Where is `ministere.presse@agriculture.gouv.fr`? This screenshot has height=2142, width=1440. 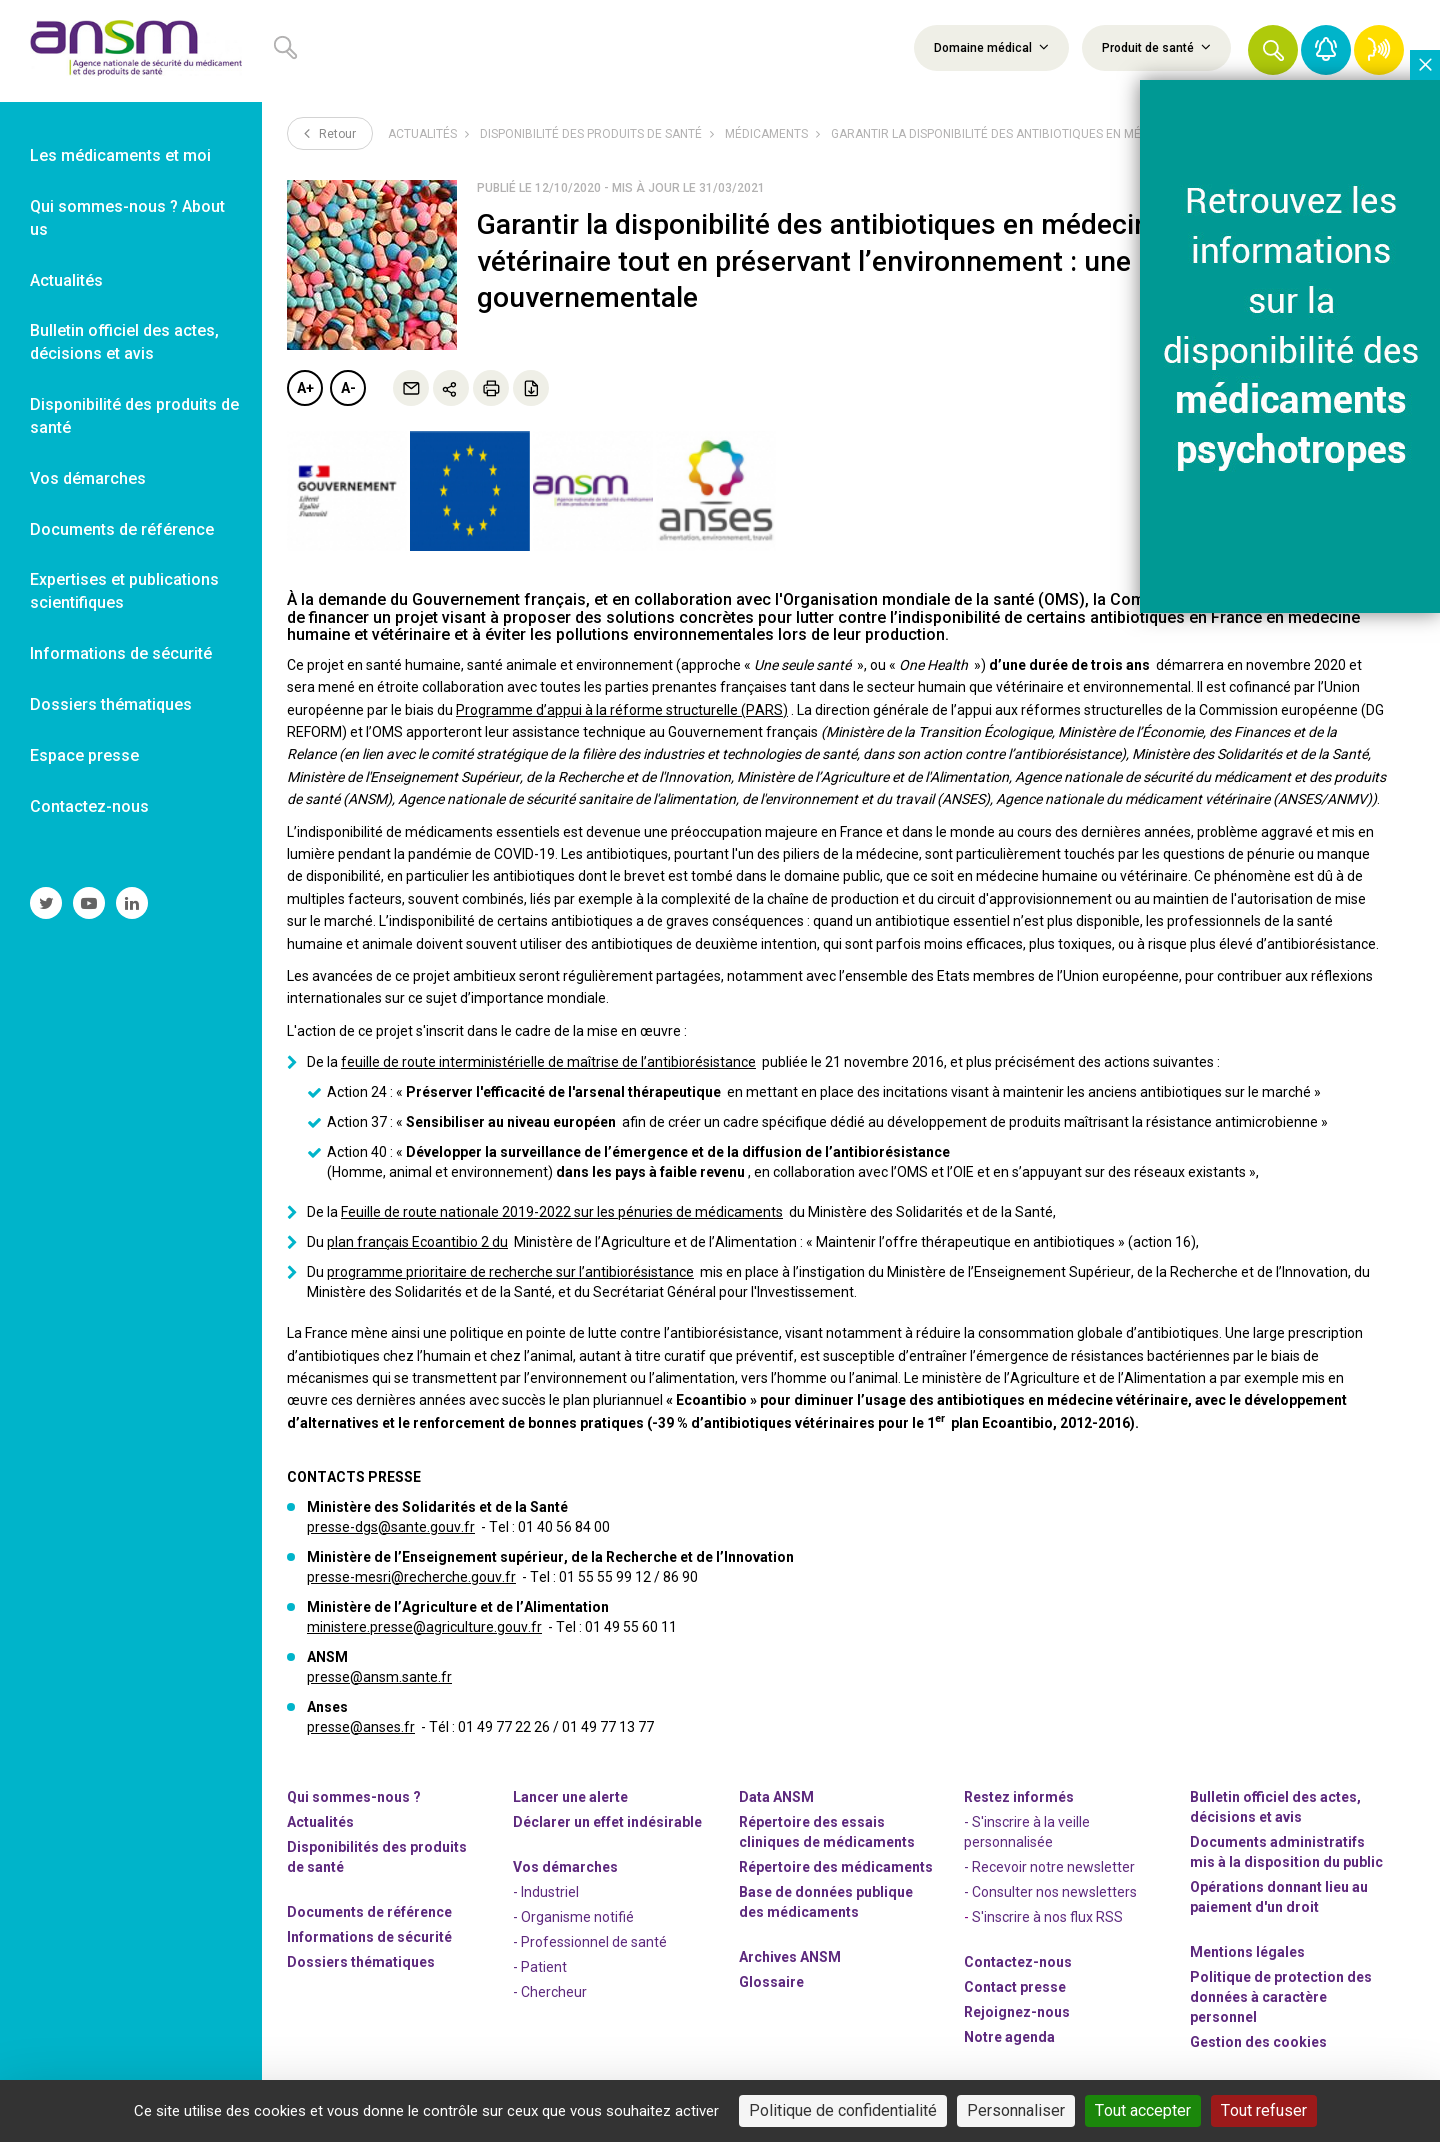
ministere.presse@agriculture.gouv.fr is located at coordinates (424, 1627).